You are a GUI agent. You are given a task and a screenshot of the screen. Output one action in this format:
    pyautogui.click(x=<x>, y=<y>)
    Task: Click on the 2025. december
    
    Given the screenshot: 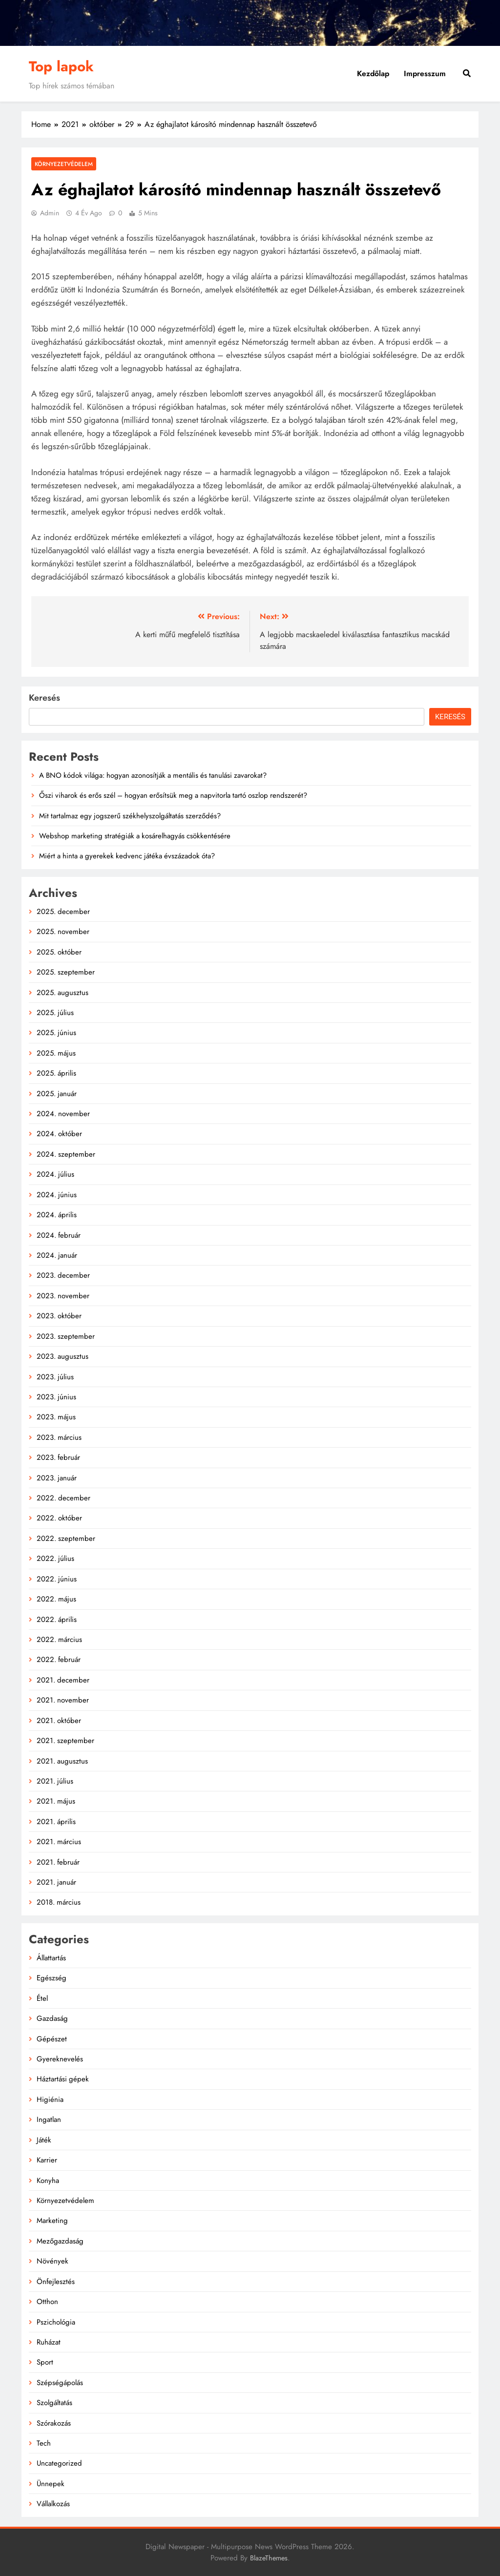 What is the action you would take?
    pyautogui.click(x=63, y=911)
    